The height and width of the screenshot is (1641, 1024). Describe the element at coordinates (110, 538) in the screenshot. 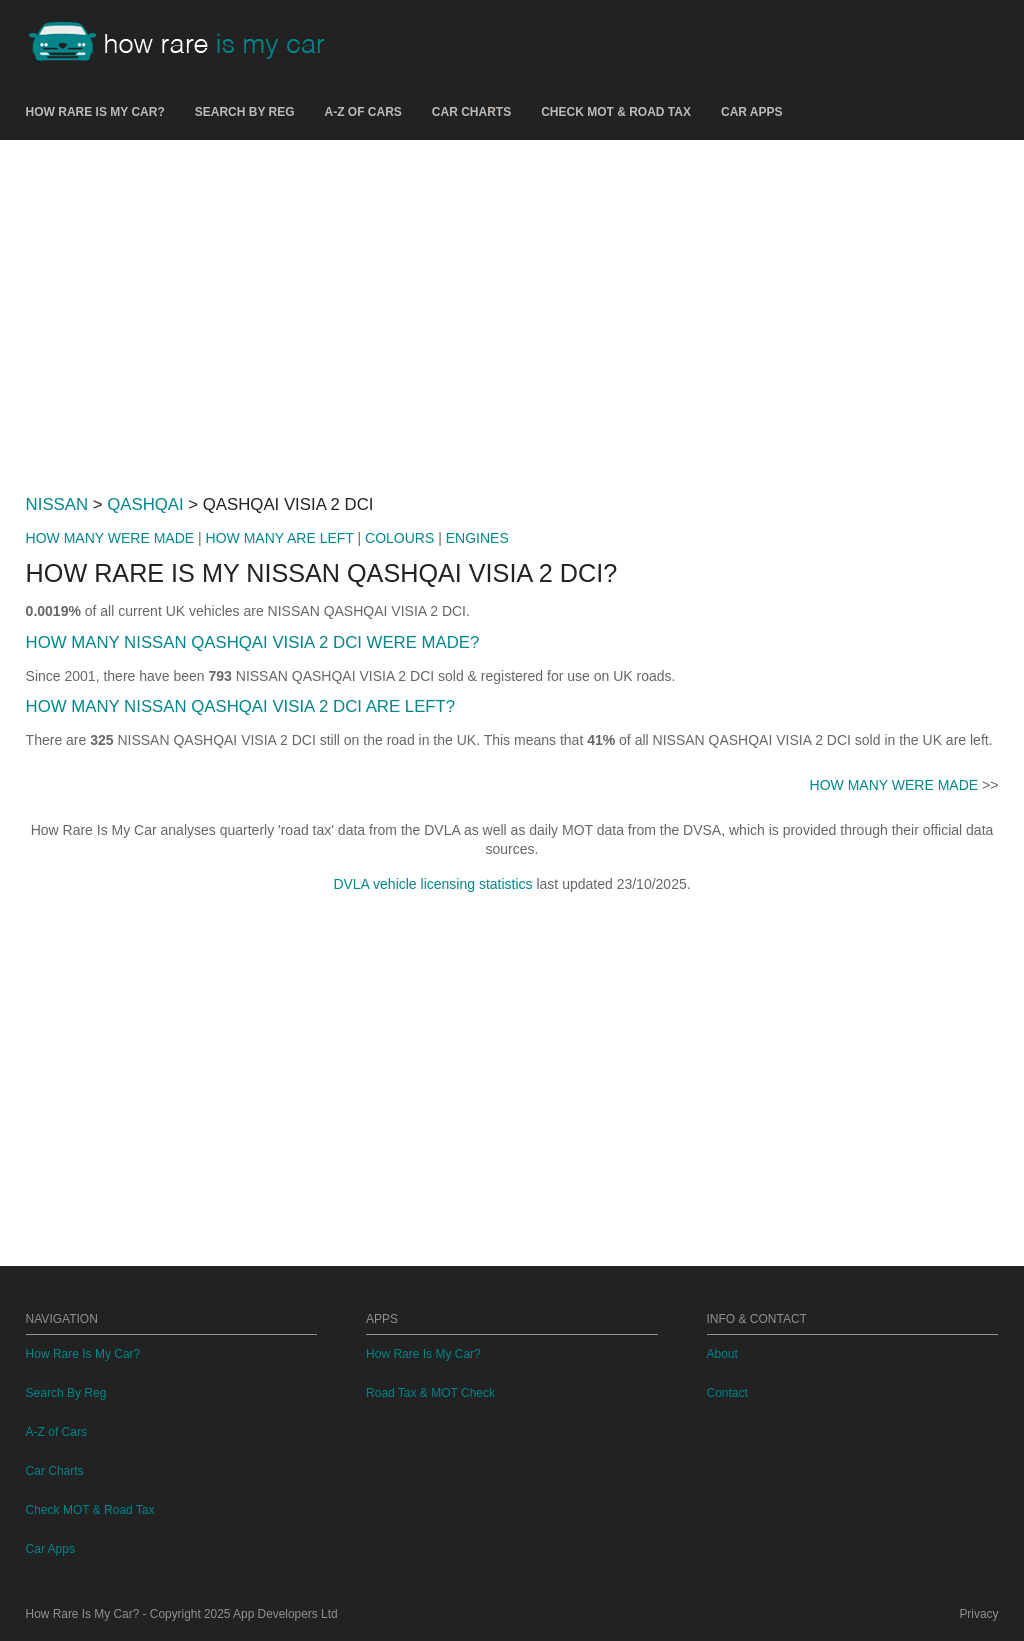

I see `HOW MANY WERE MADE` at that location.